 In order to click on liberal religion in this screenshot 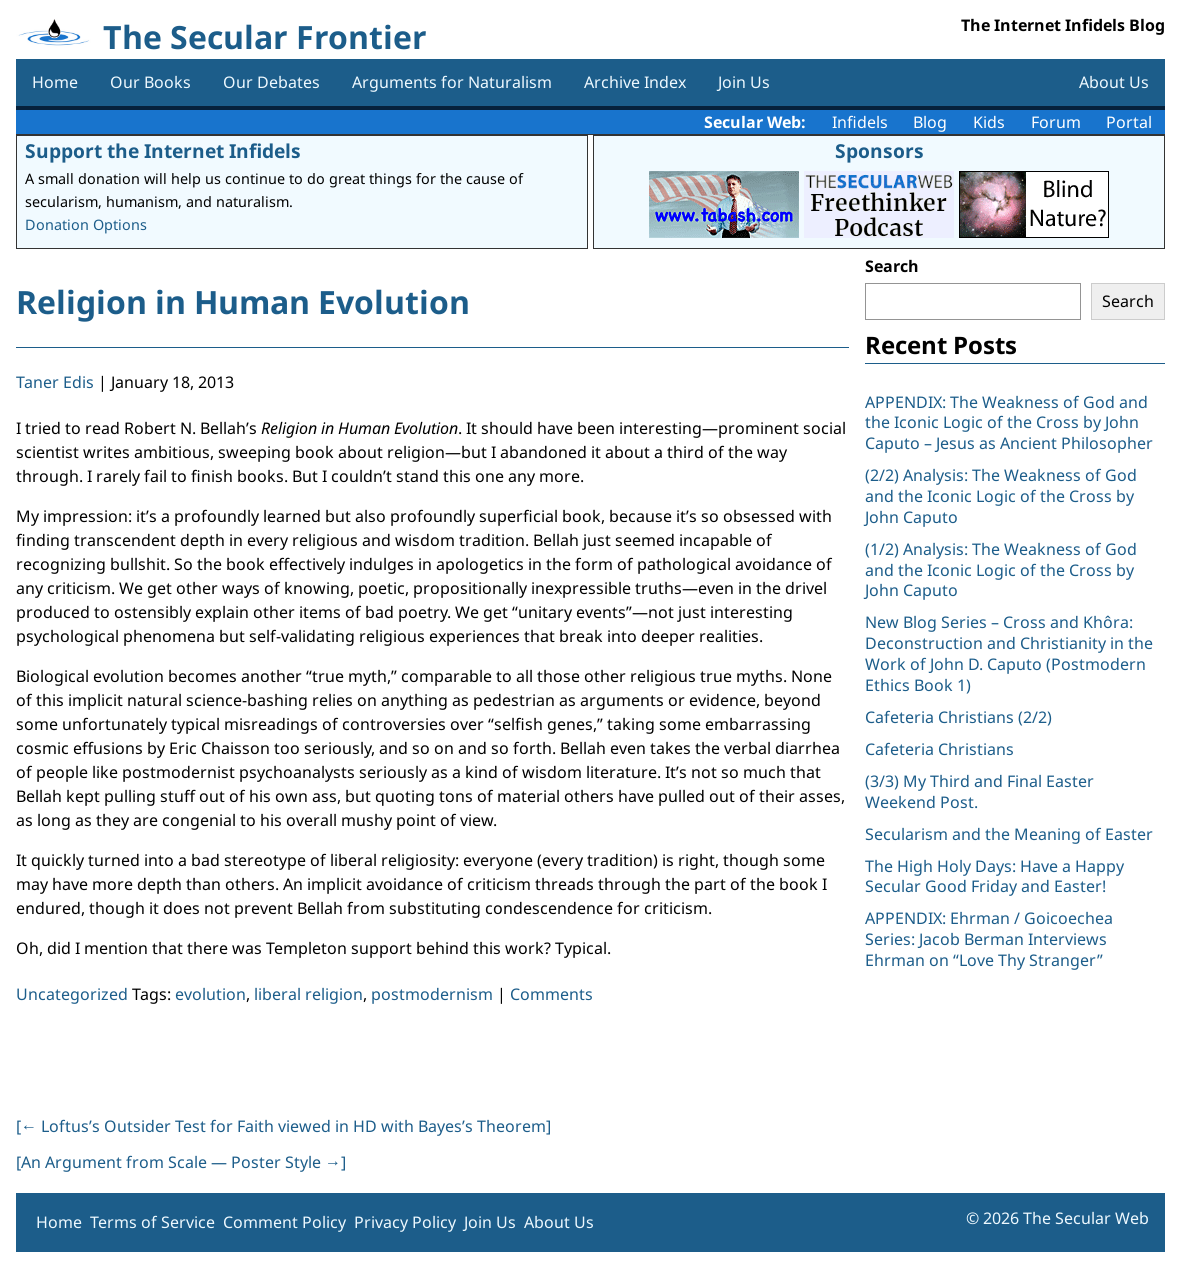, I will do `click(308, 994)`.